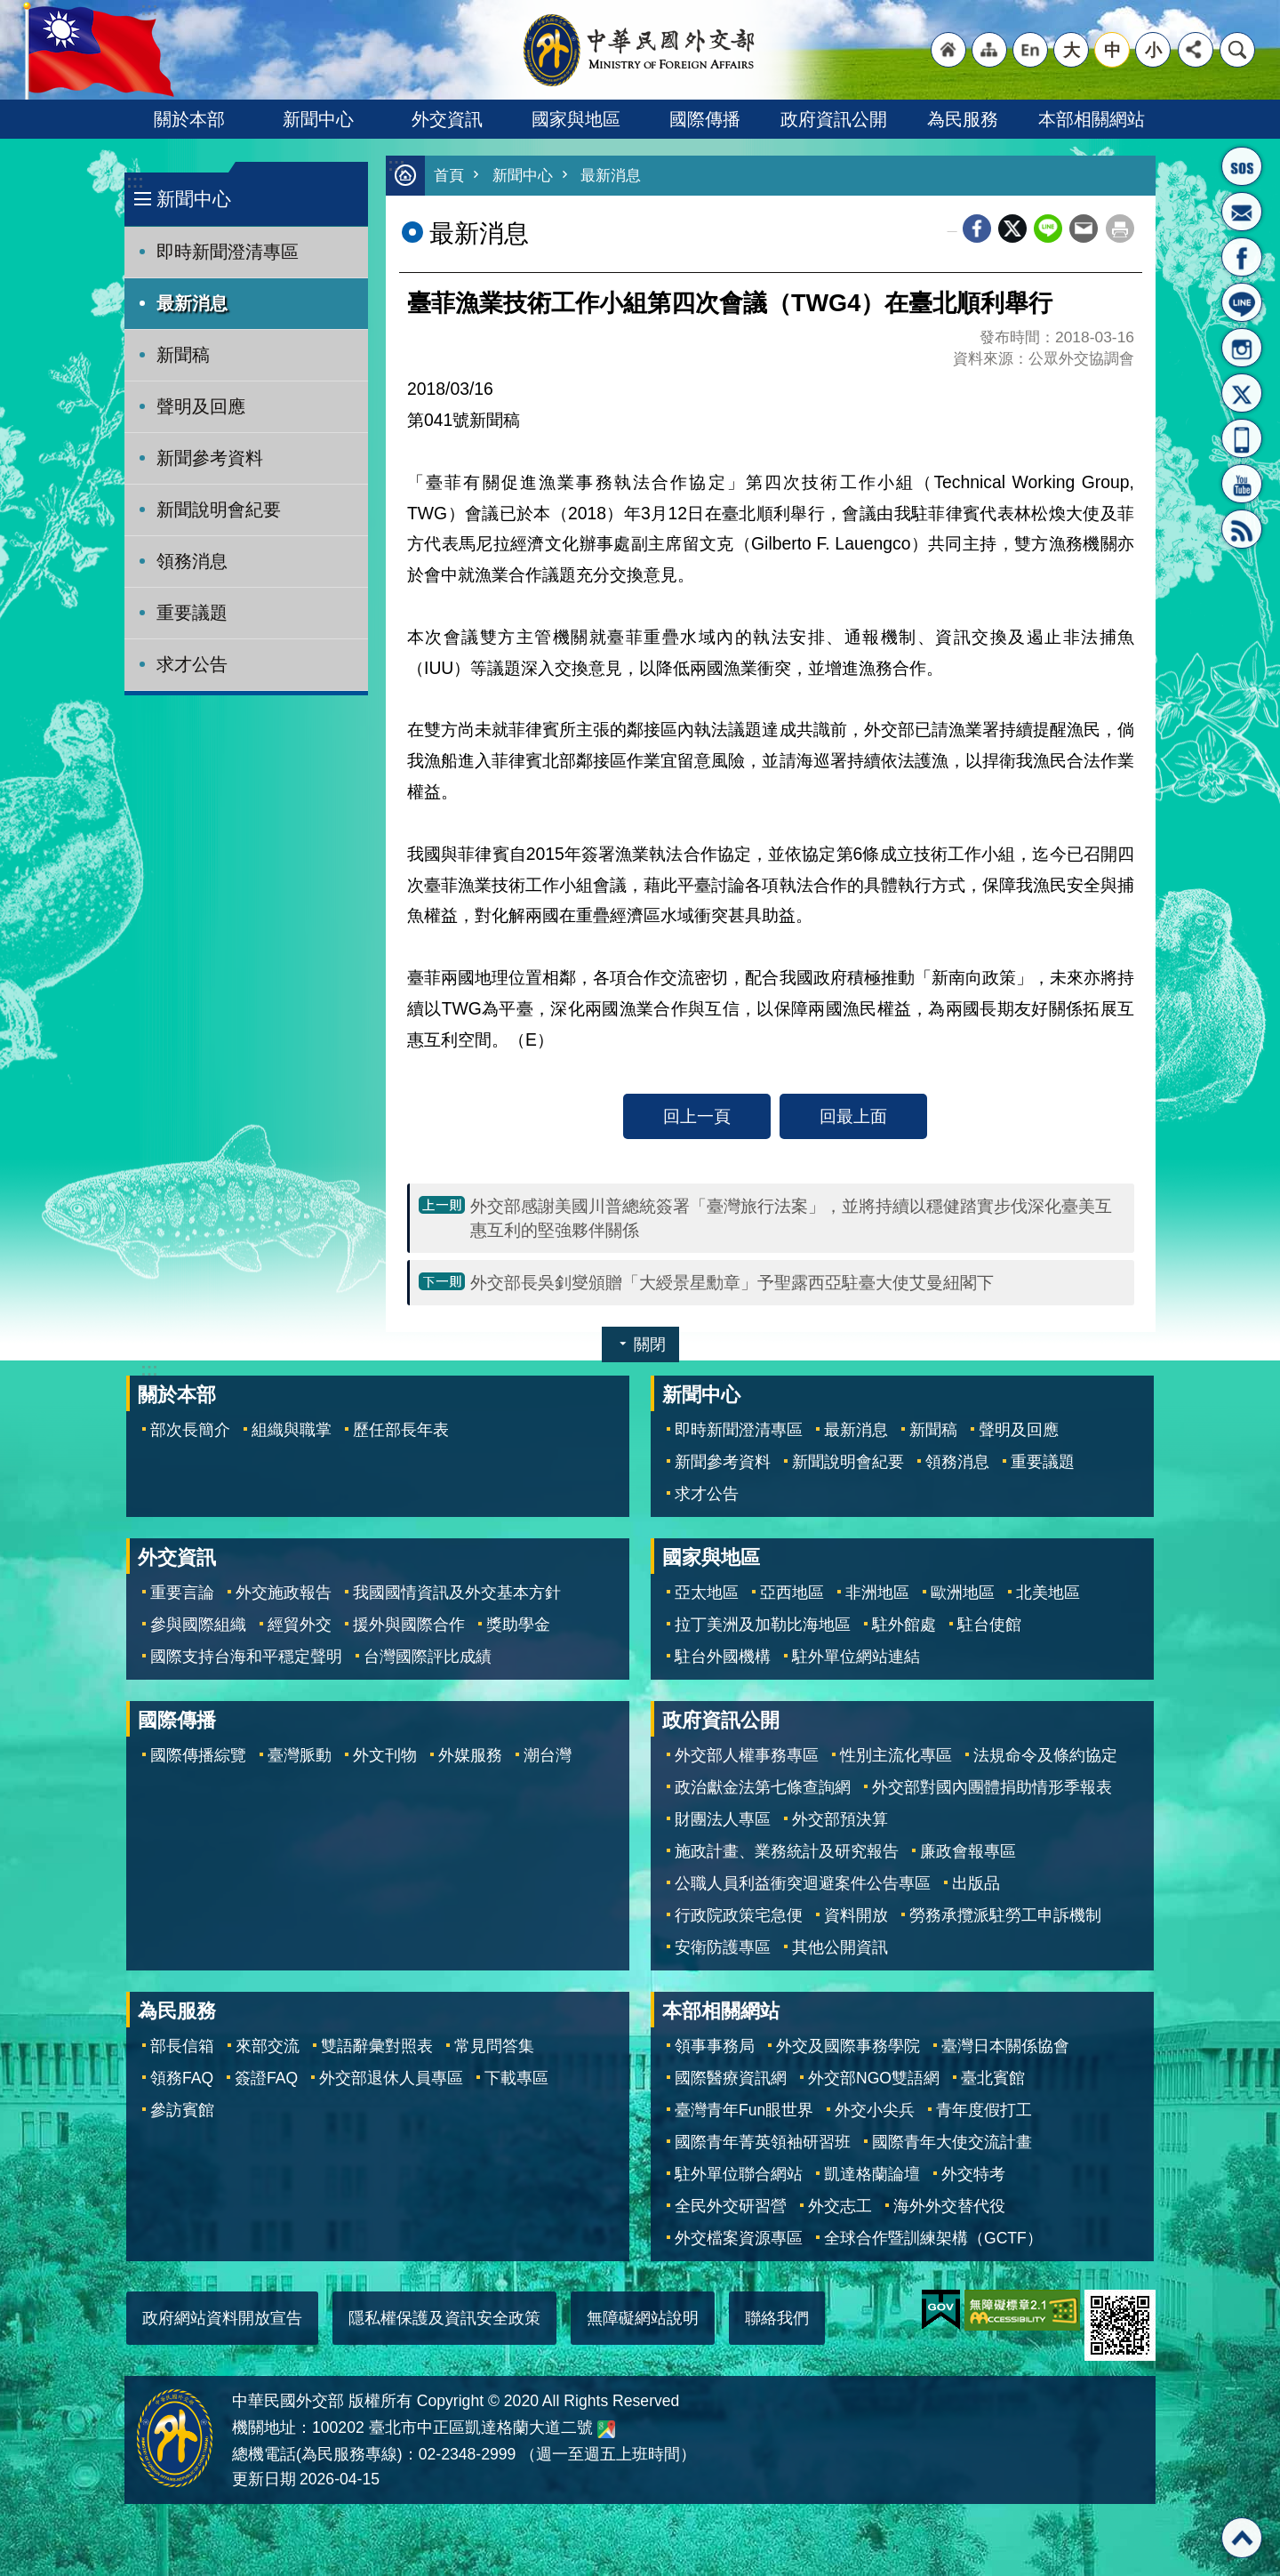  I want to click on 外交志工, so click(840, 2206).